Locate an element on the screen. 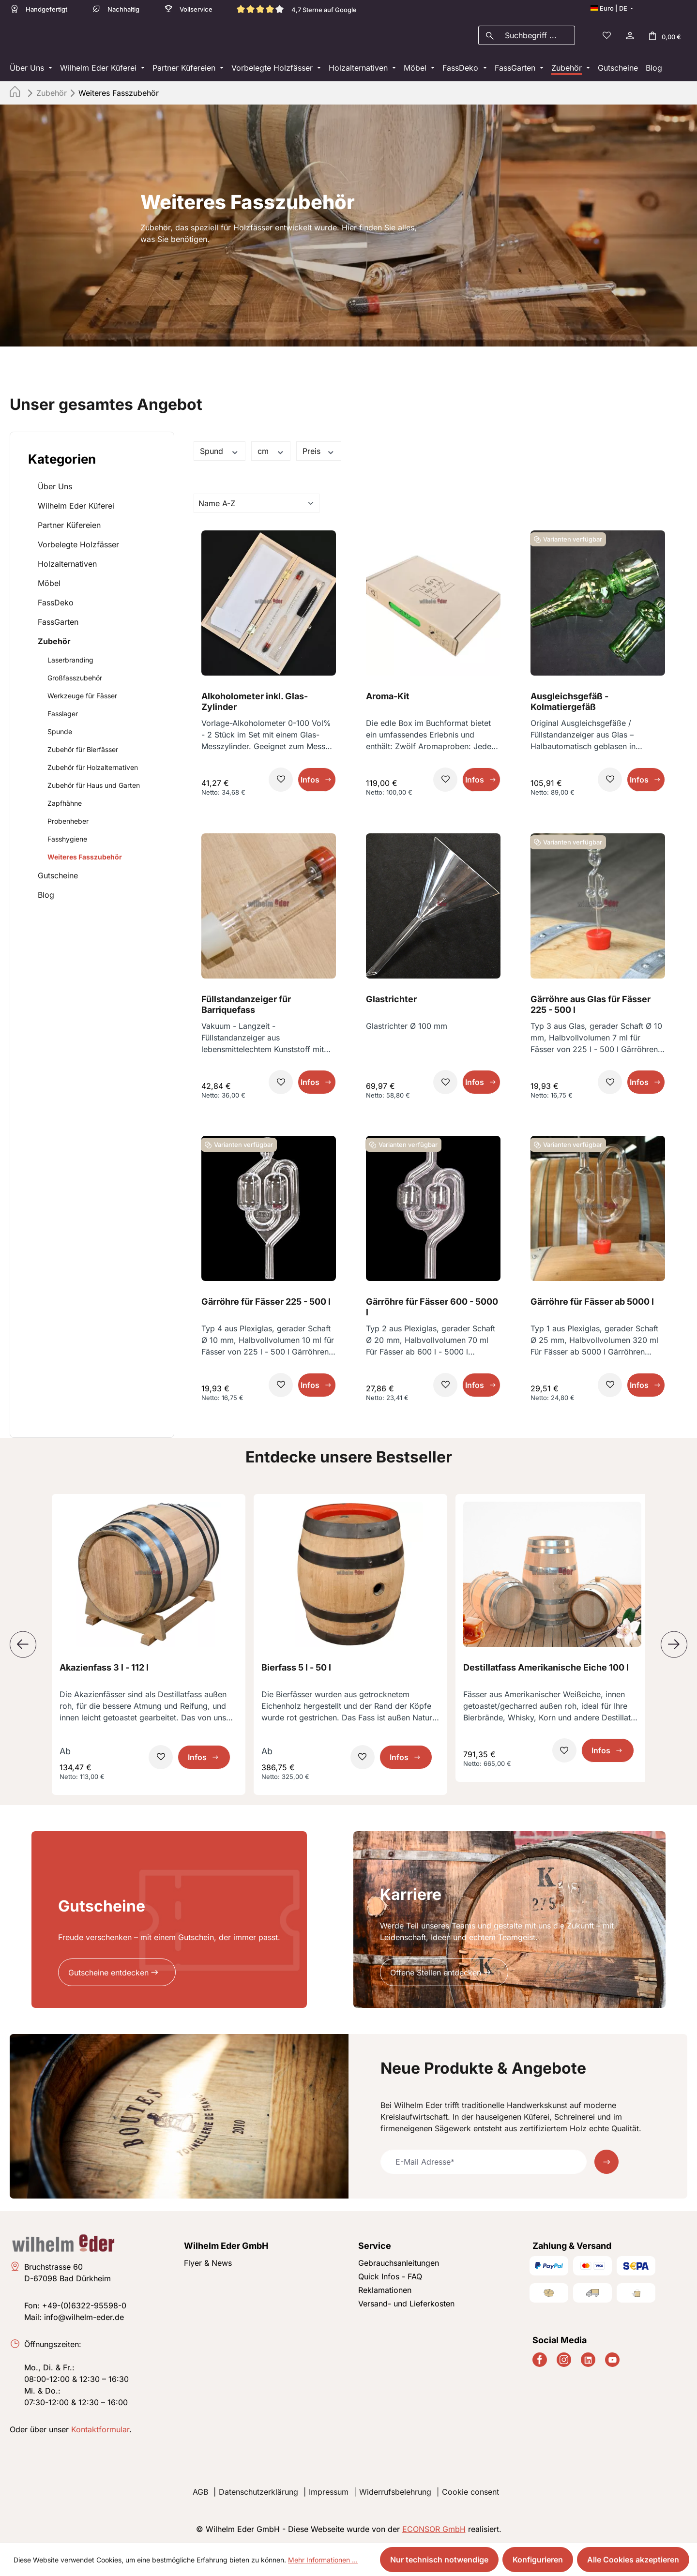 The height and width of the screenshot is (2576, 697). Gebrauchsanleitungen is located at coordinates (398, 2263).